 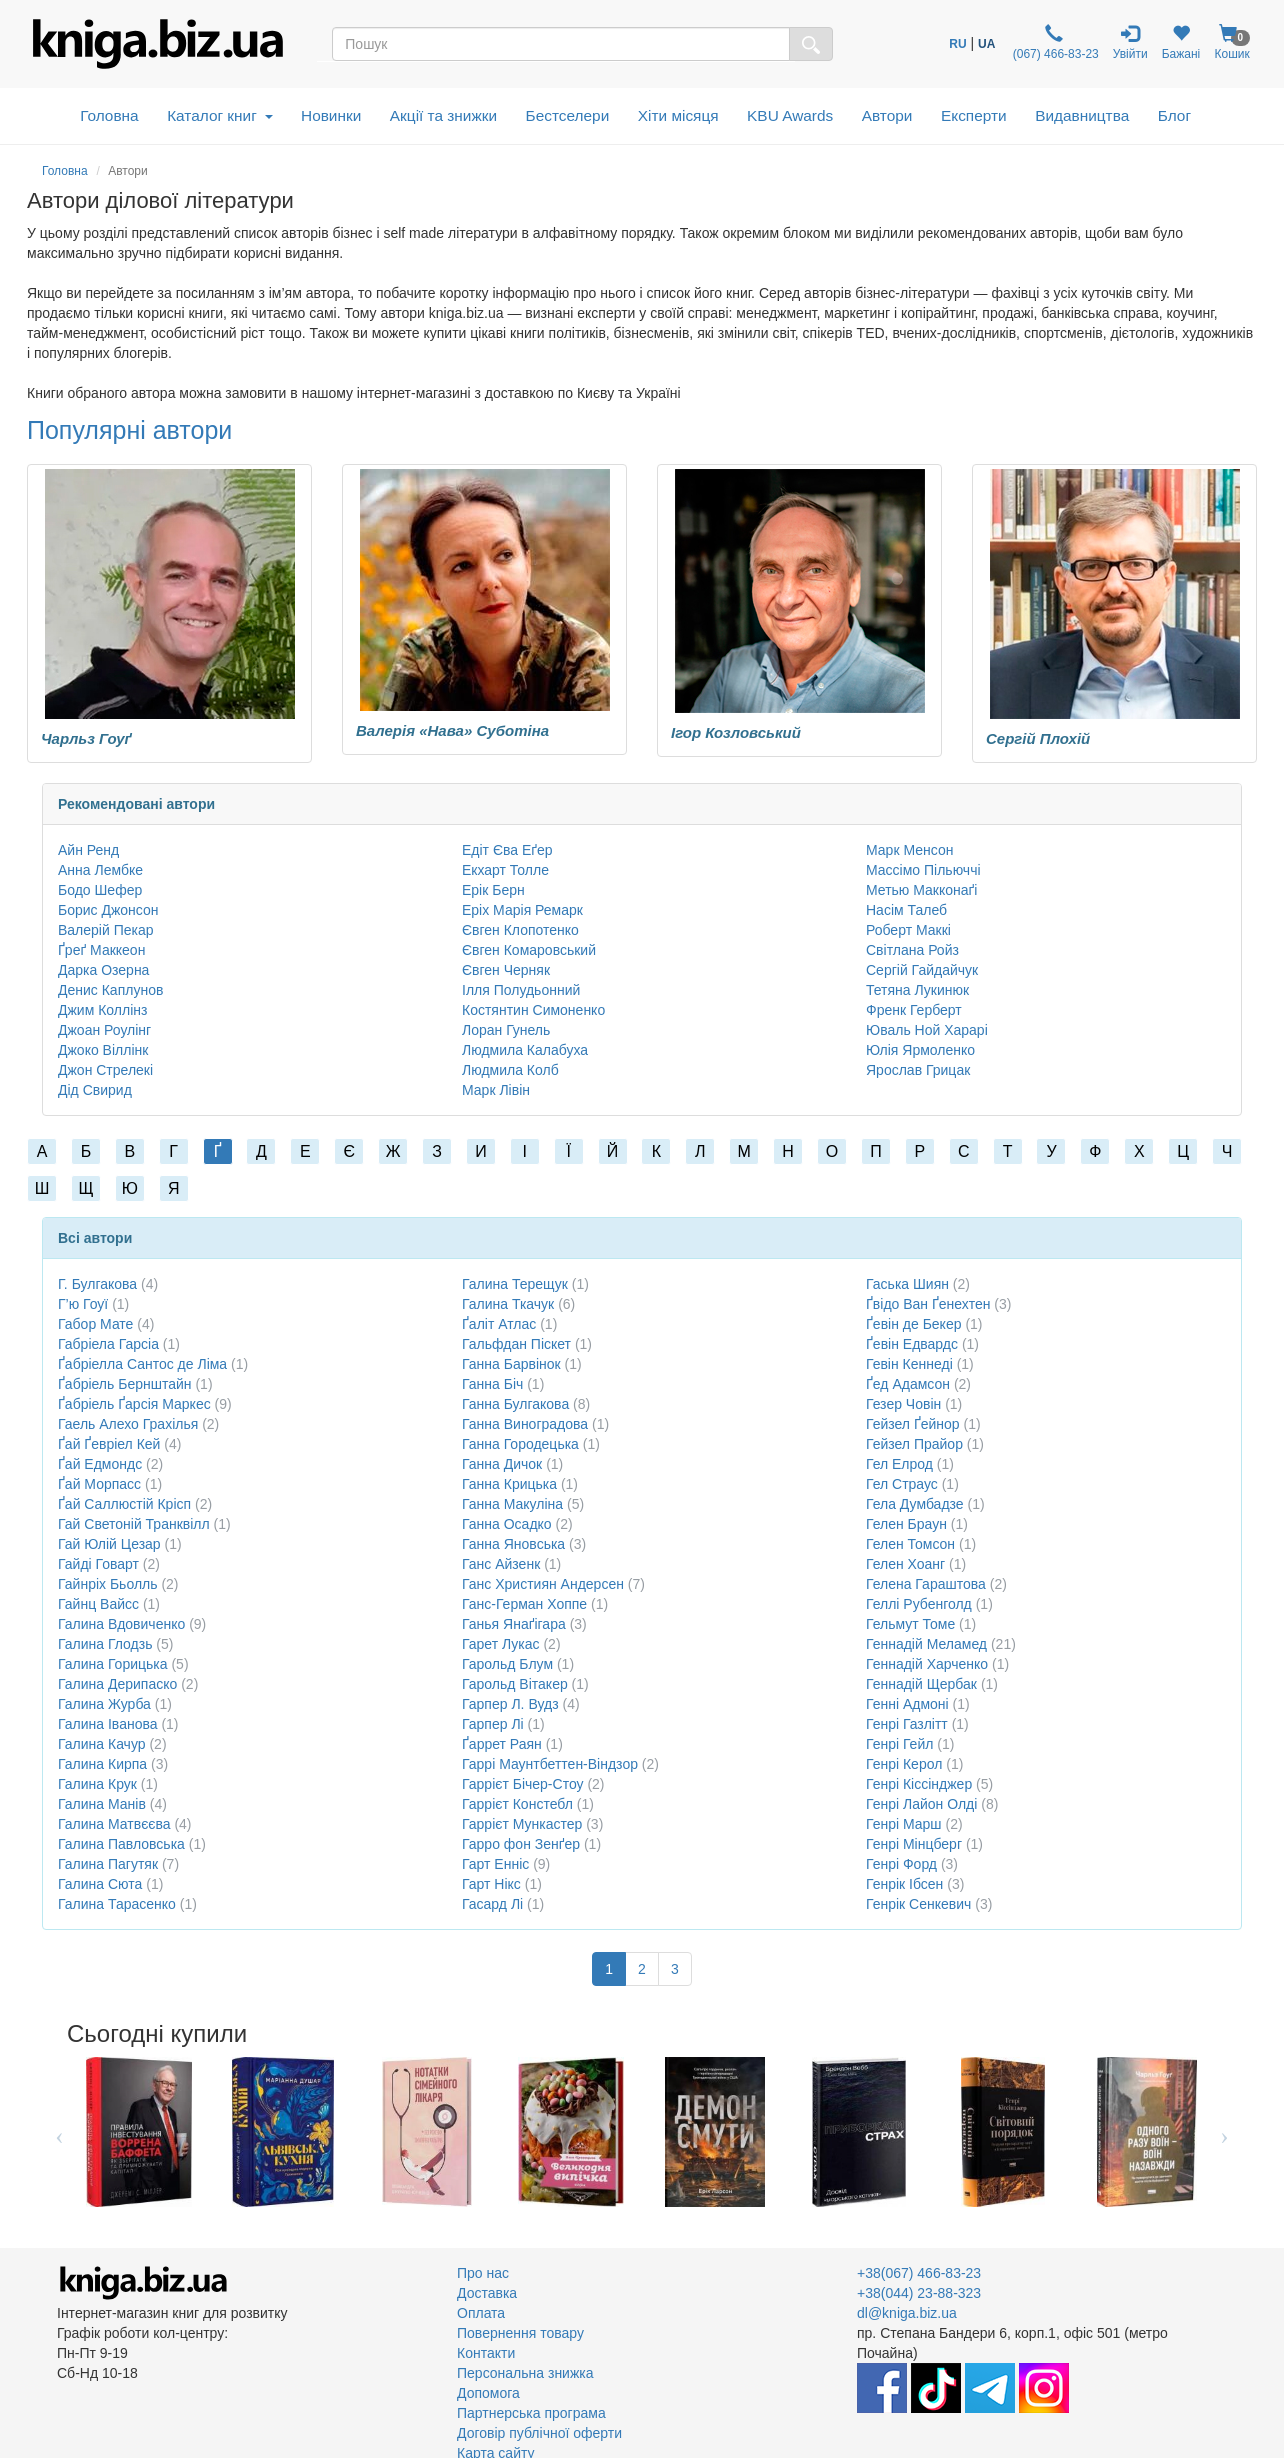 I want to click on Анна Лембке, so click(x=100, y=870).